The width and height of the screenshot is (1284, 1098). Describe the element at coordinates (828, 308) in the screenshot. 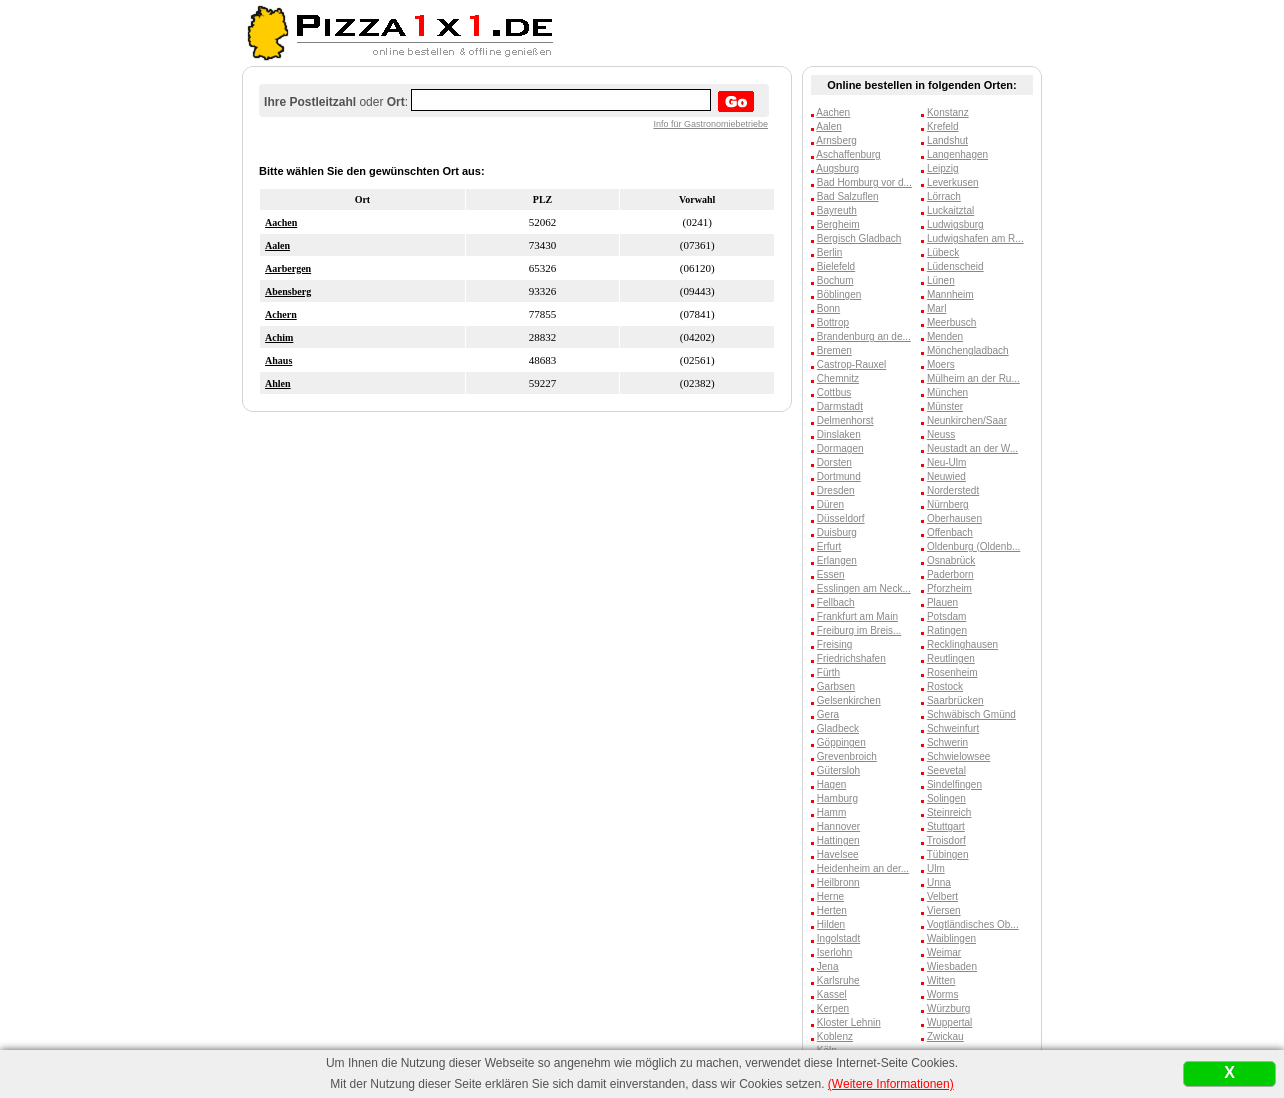

I see `Bonn` at that location.